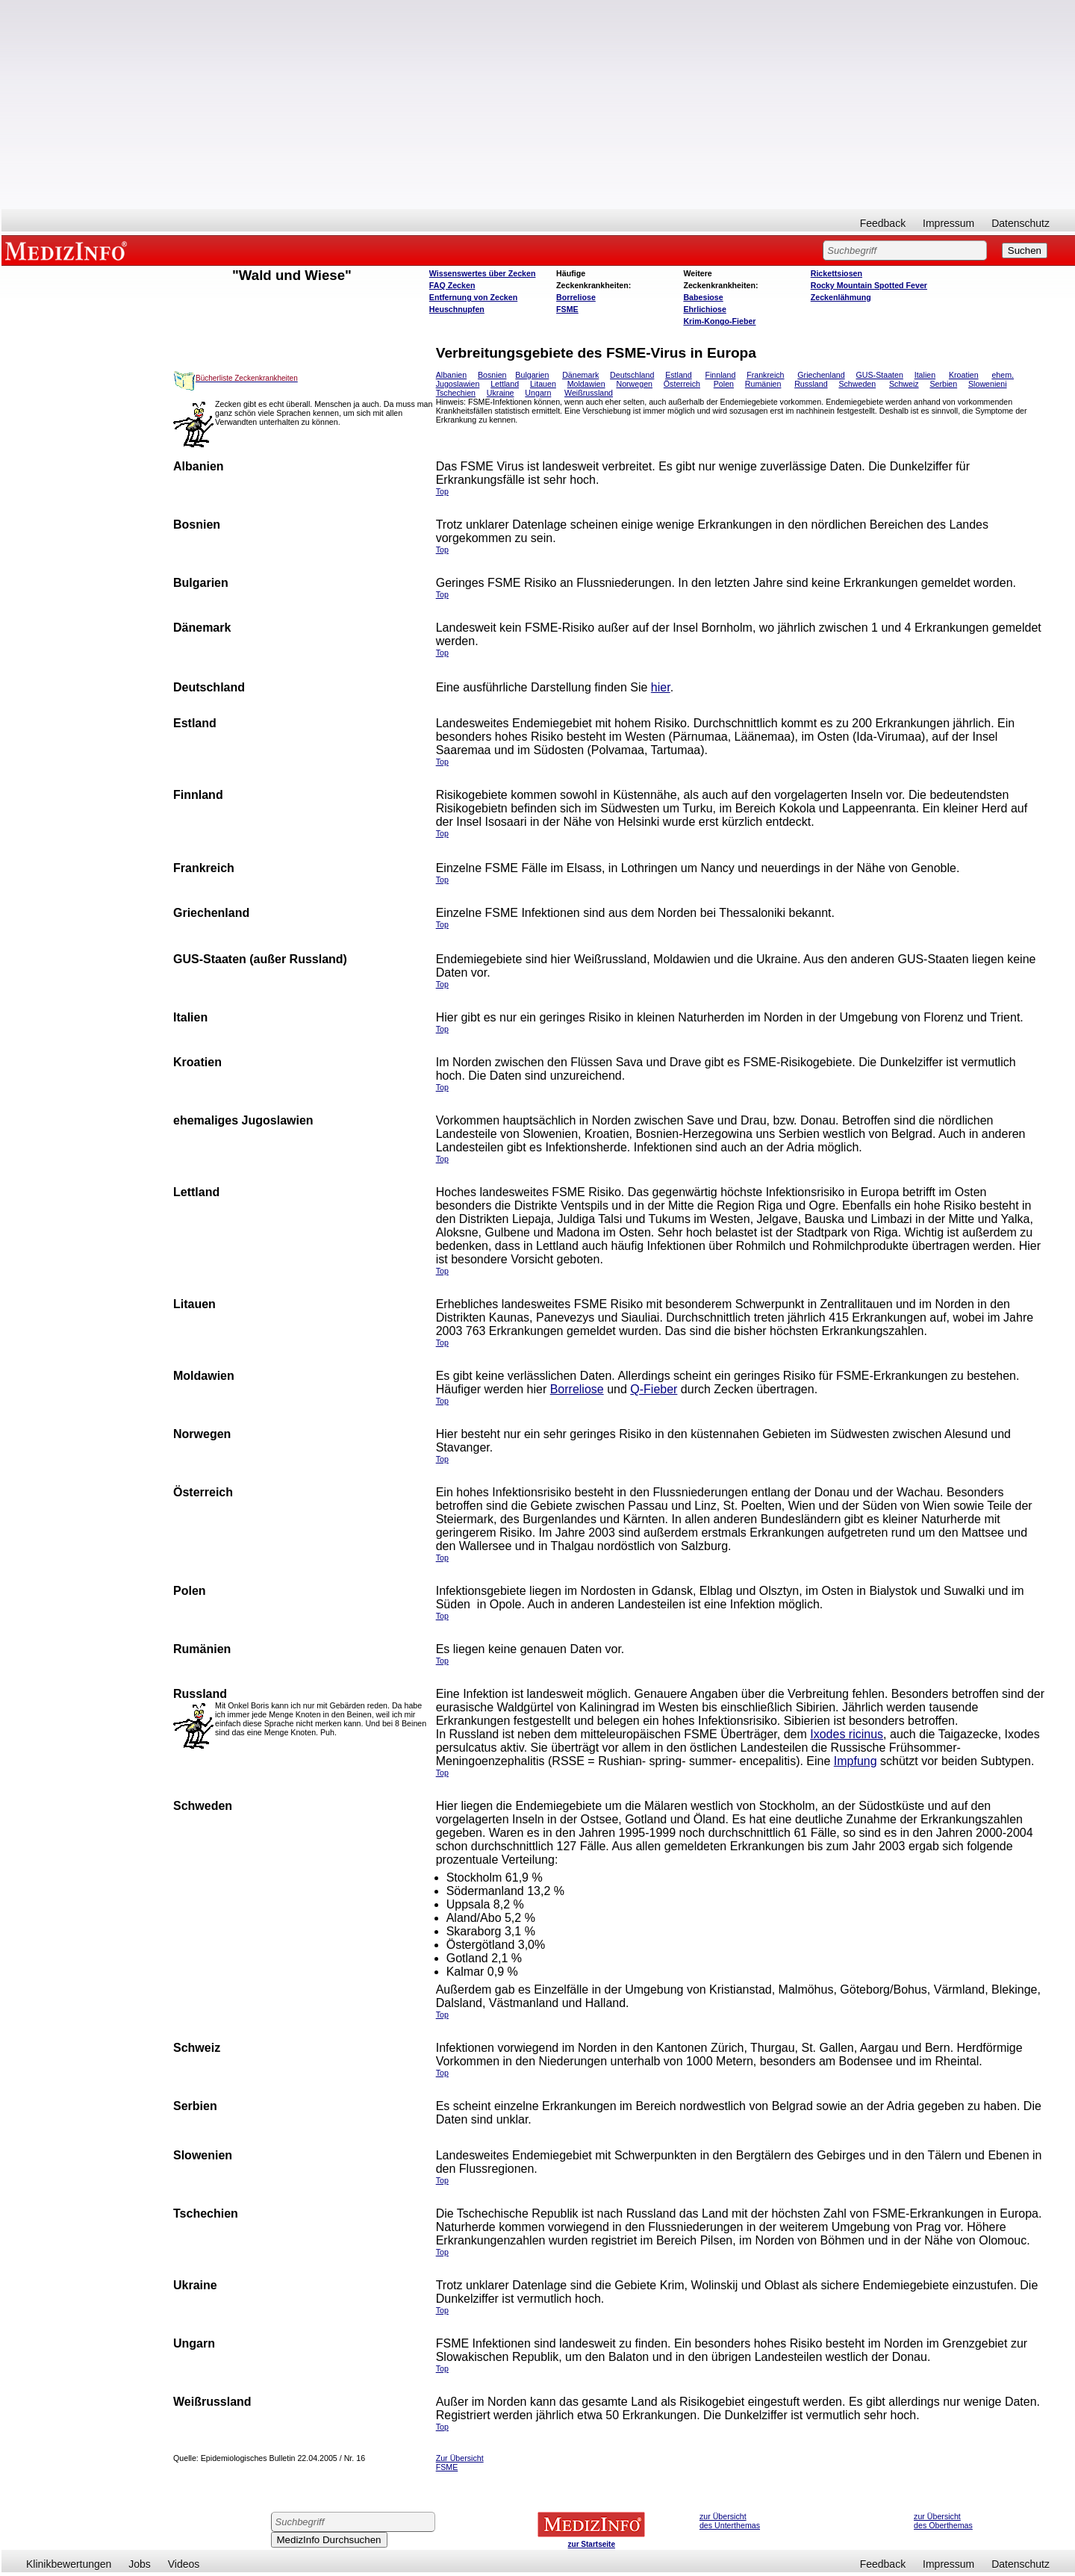 The width and height of the screenshot is (1075, 2576). What do you see at coordinates (836, 273) in the screenshot?
I see `Rickettsiosen` at bounding box center [836, 273].